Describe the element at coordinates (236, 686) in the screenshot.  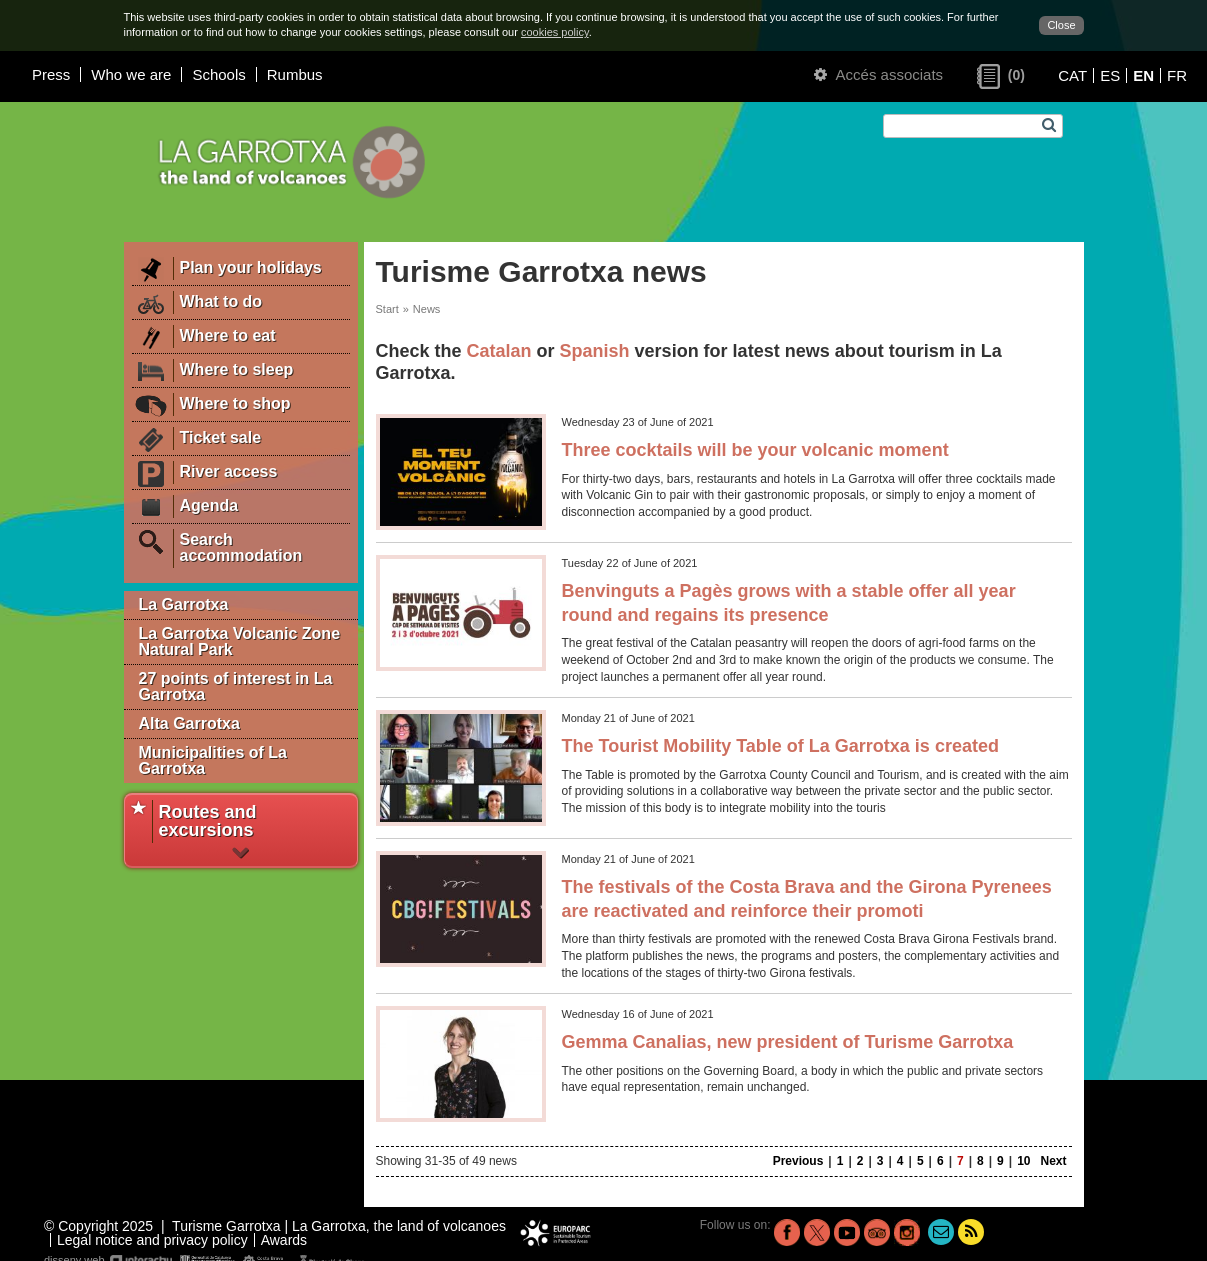
I see `27 points of interest in La Garrotxa` at that location.